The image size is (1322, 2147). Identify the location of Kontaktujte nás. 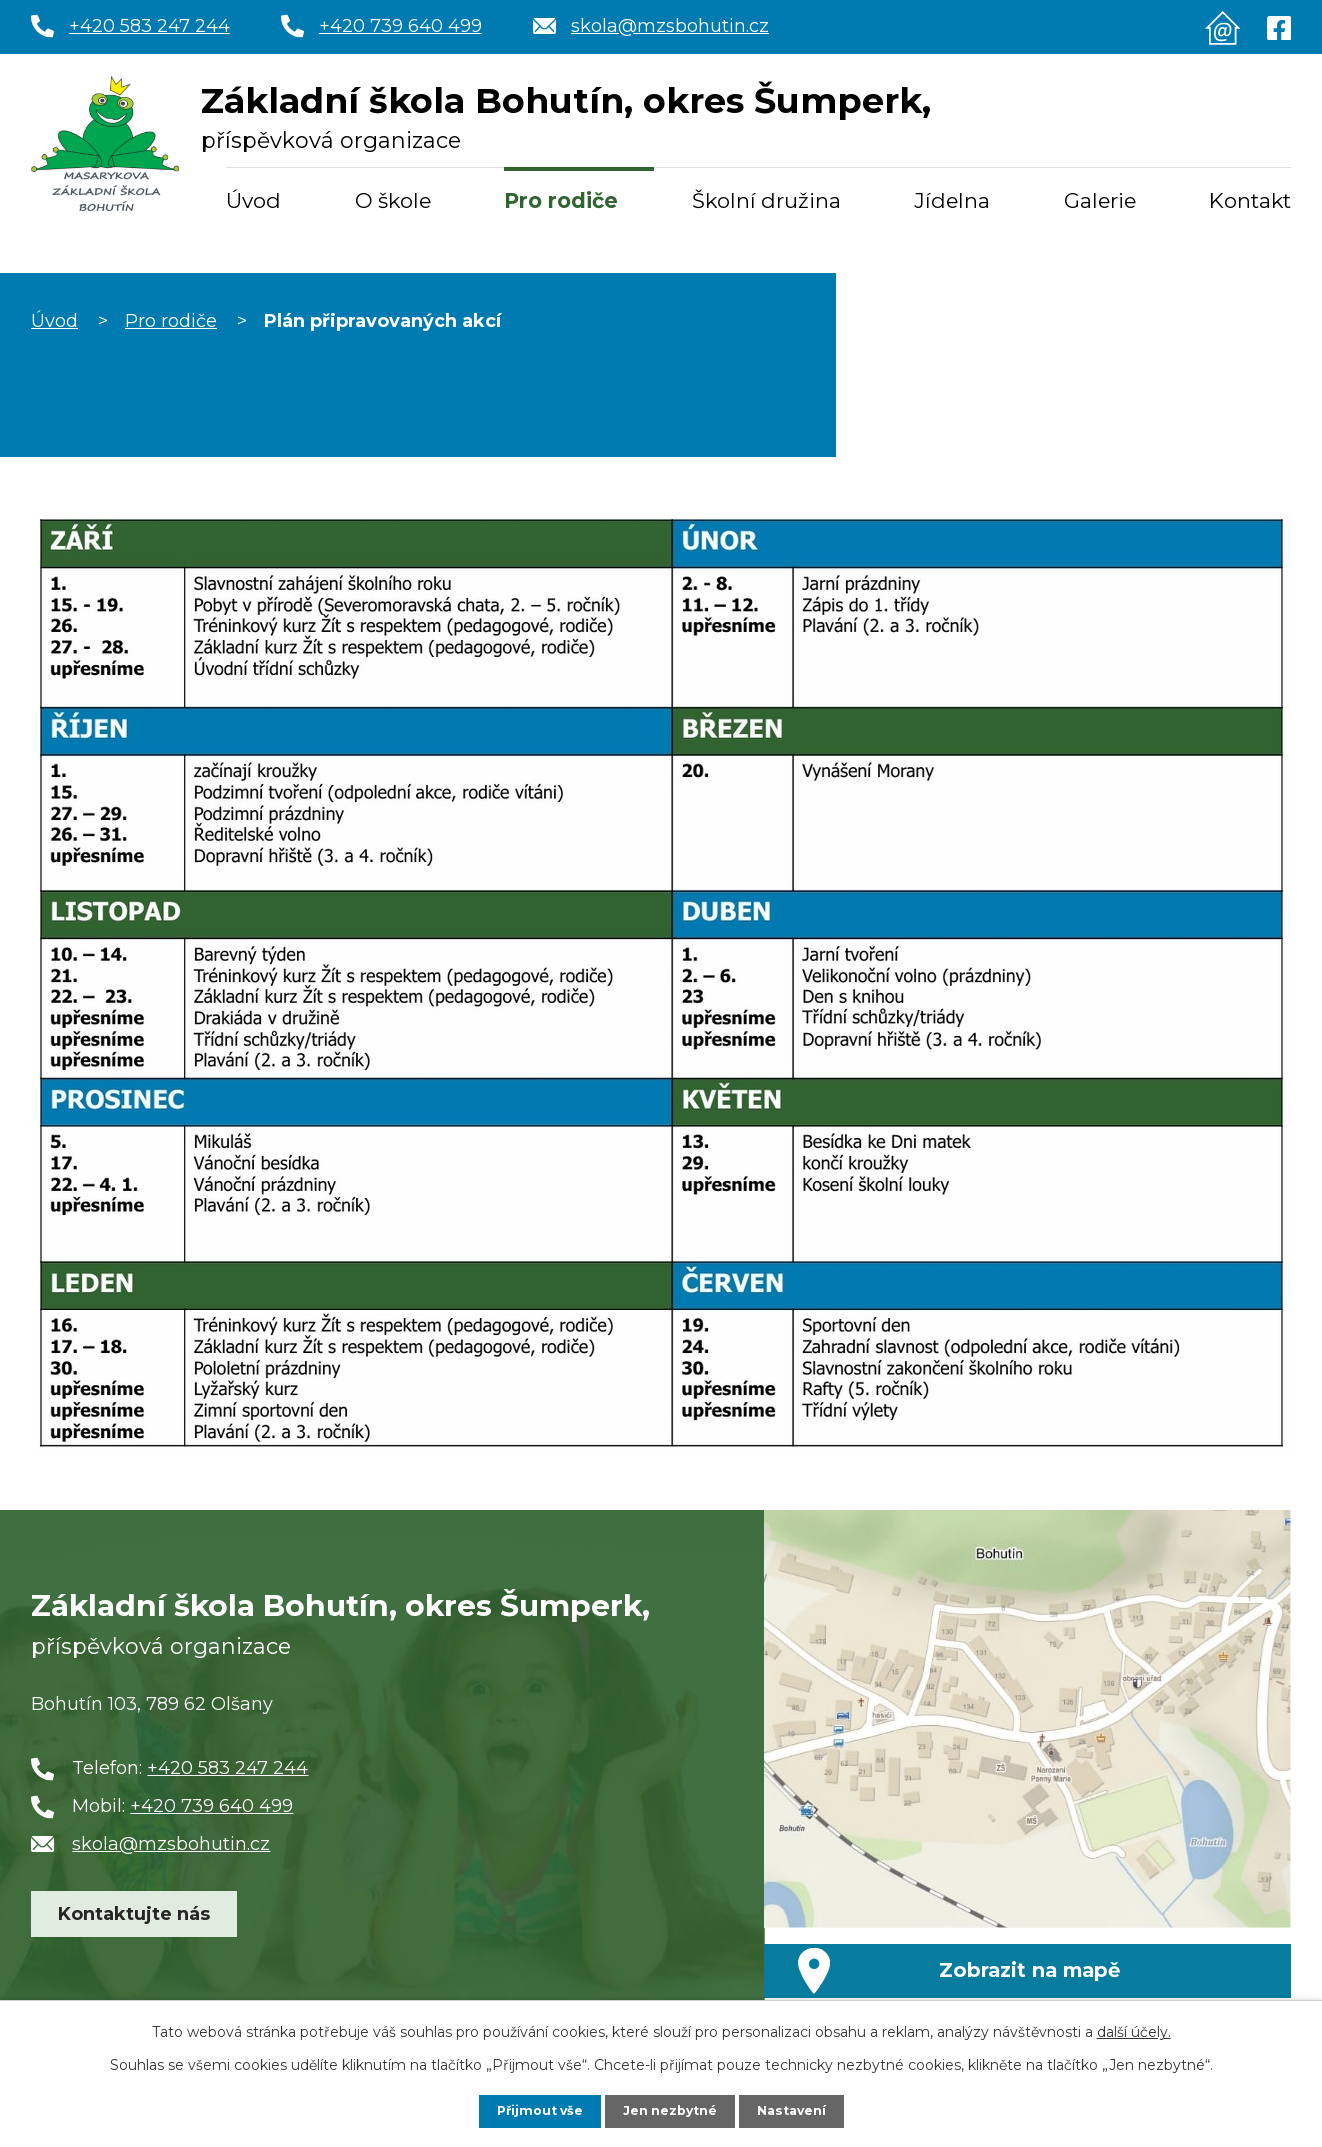
(134, 1941).